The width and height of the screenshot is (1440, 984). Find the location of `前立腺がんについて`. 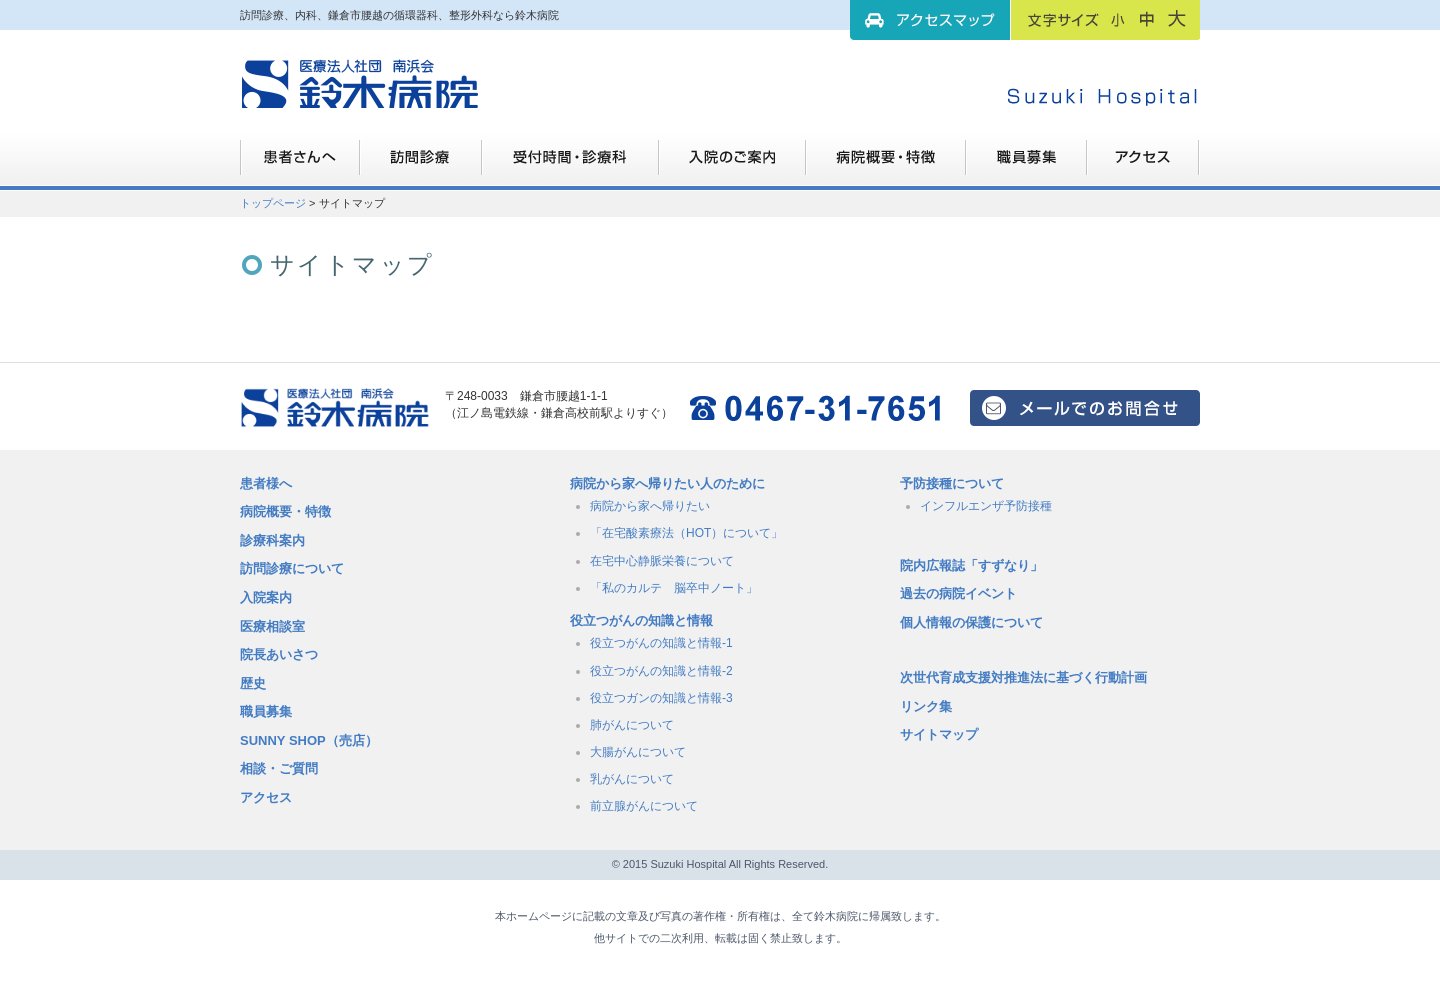

前立腺がんについて is located at coordinates (644, 806).